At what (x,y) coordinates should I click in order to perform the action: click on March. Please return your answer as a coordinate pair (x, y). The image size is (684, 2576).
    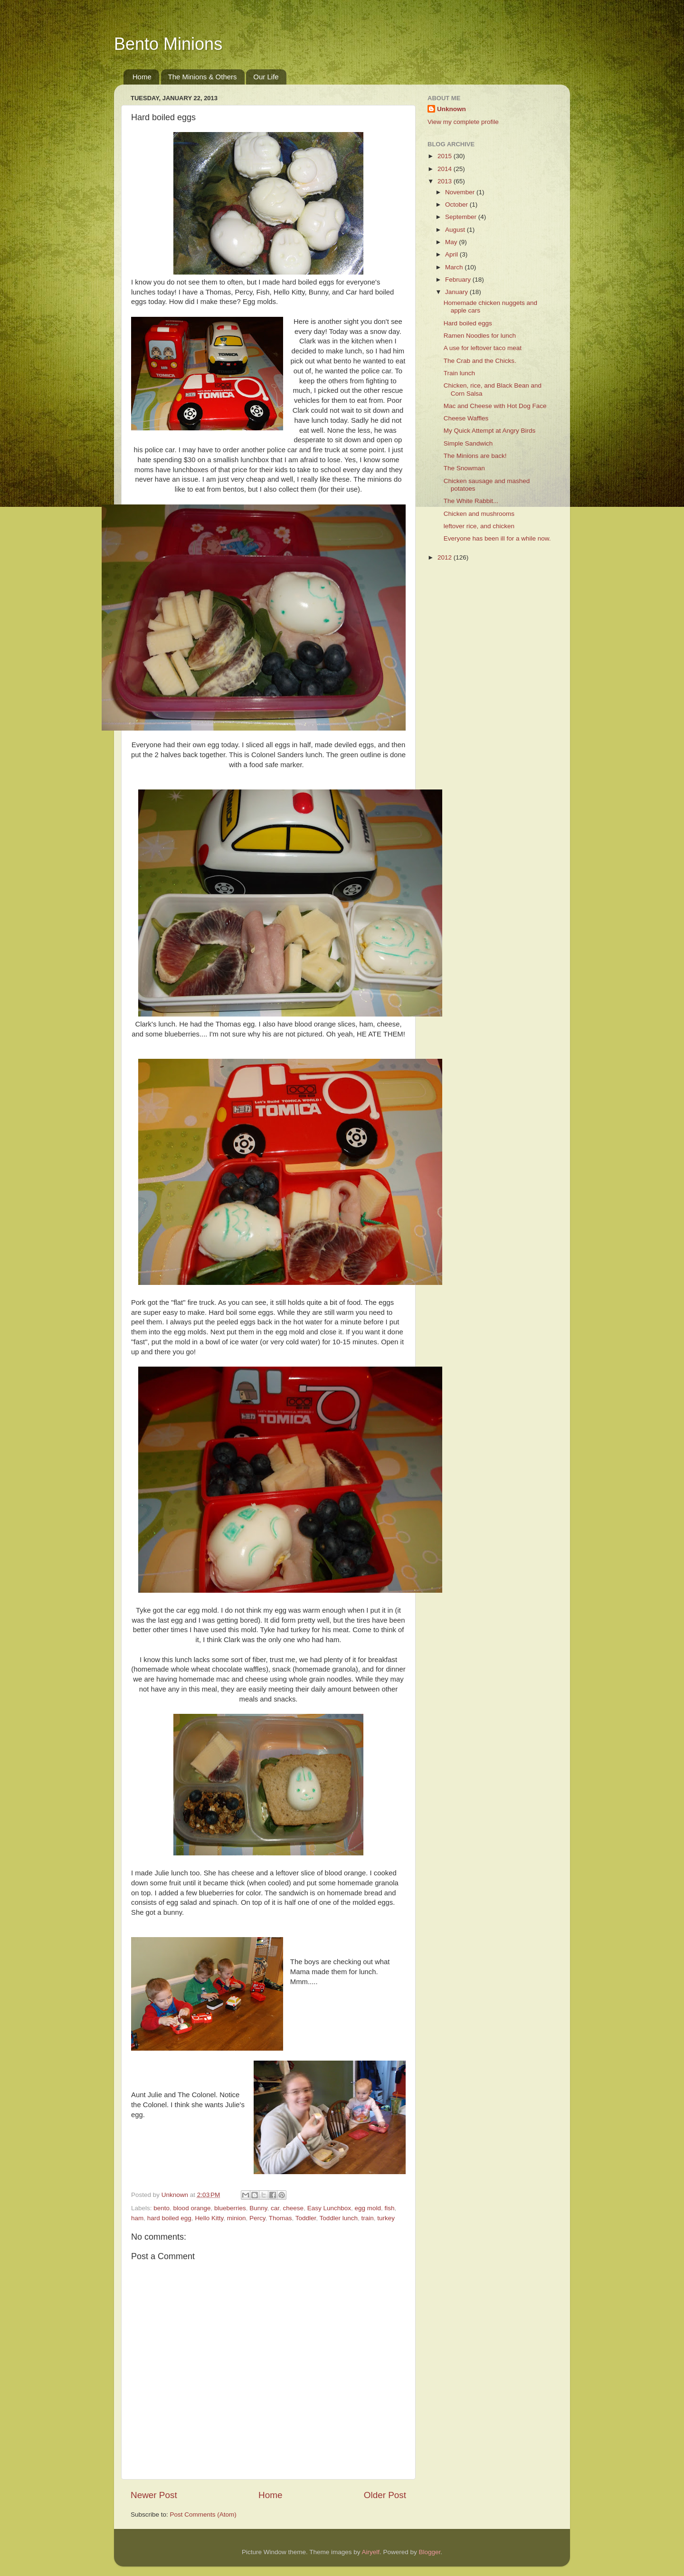
    Looking at the image, I should click on (455, 267).